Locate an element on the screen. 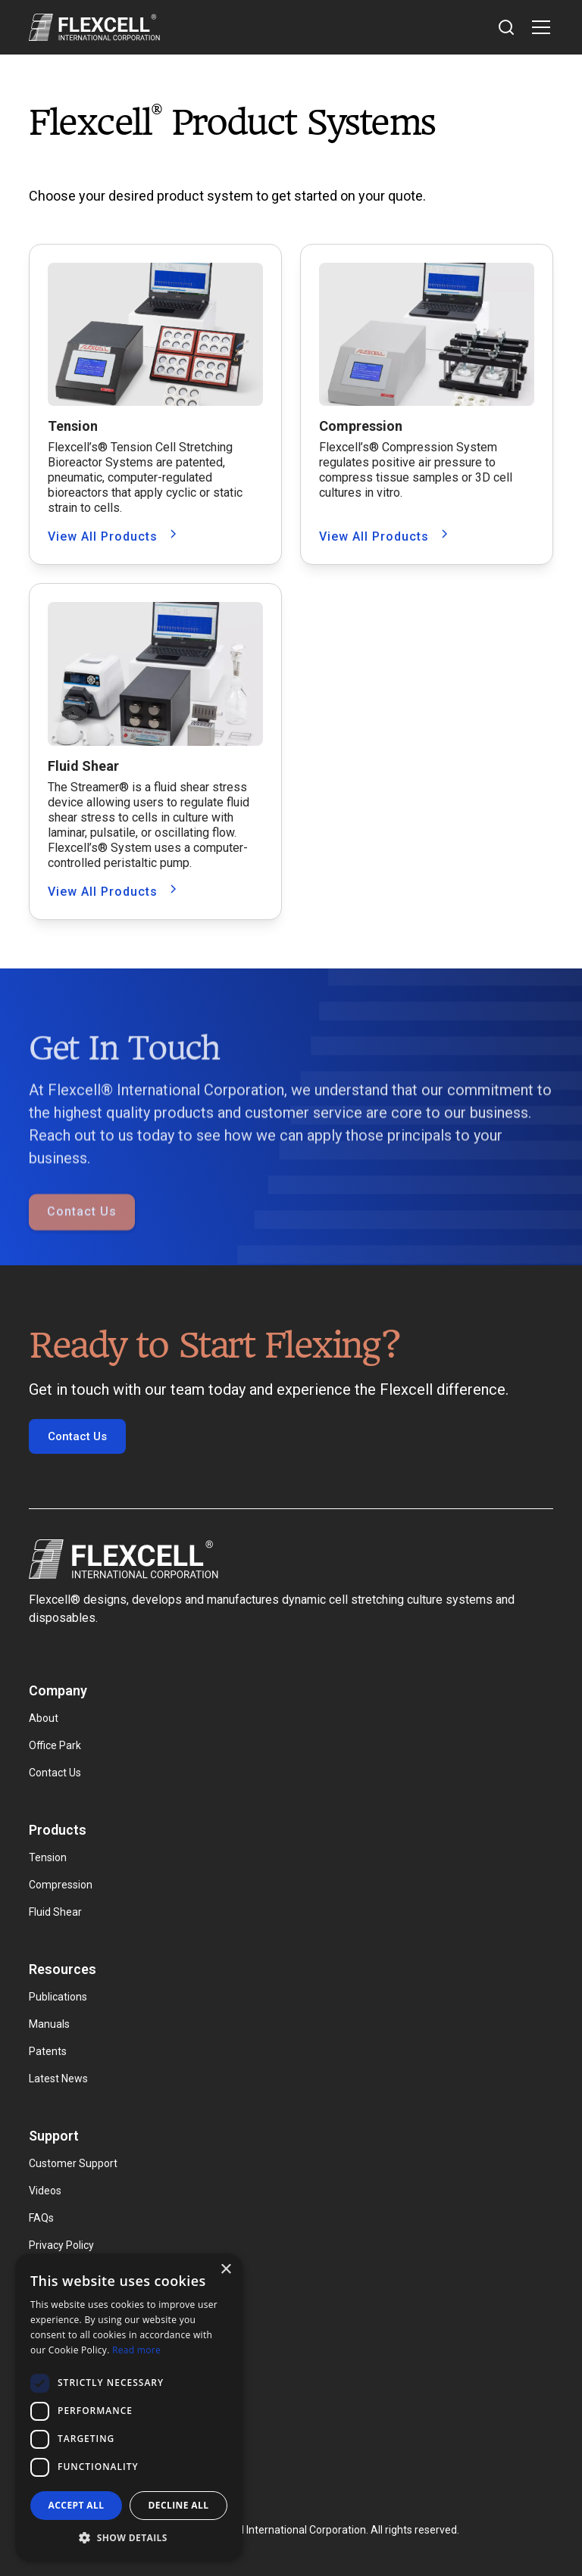  Manuals is located at coordinates (49, 2024).